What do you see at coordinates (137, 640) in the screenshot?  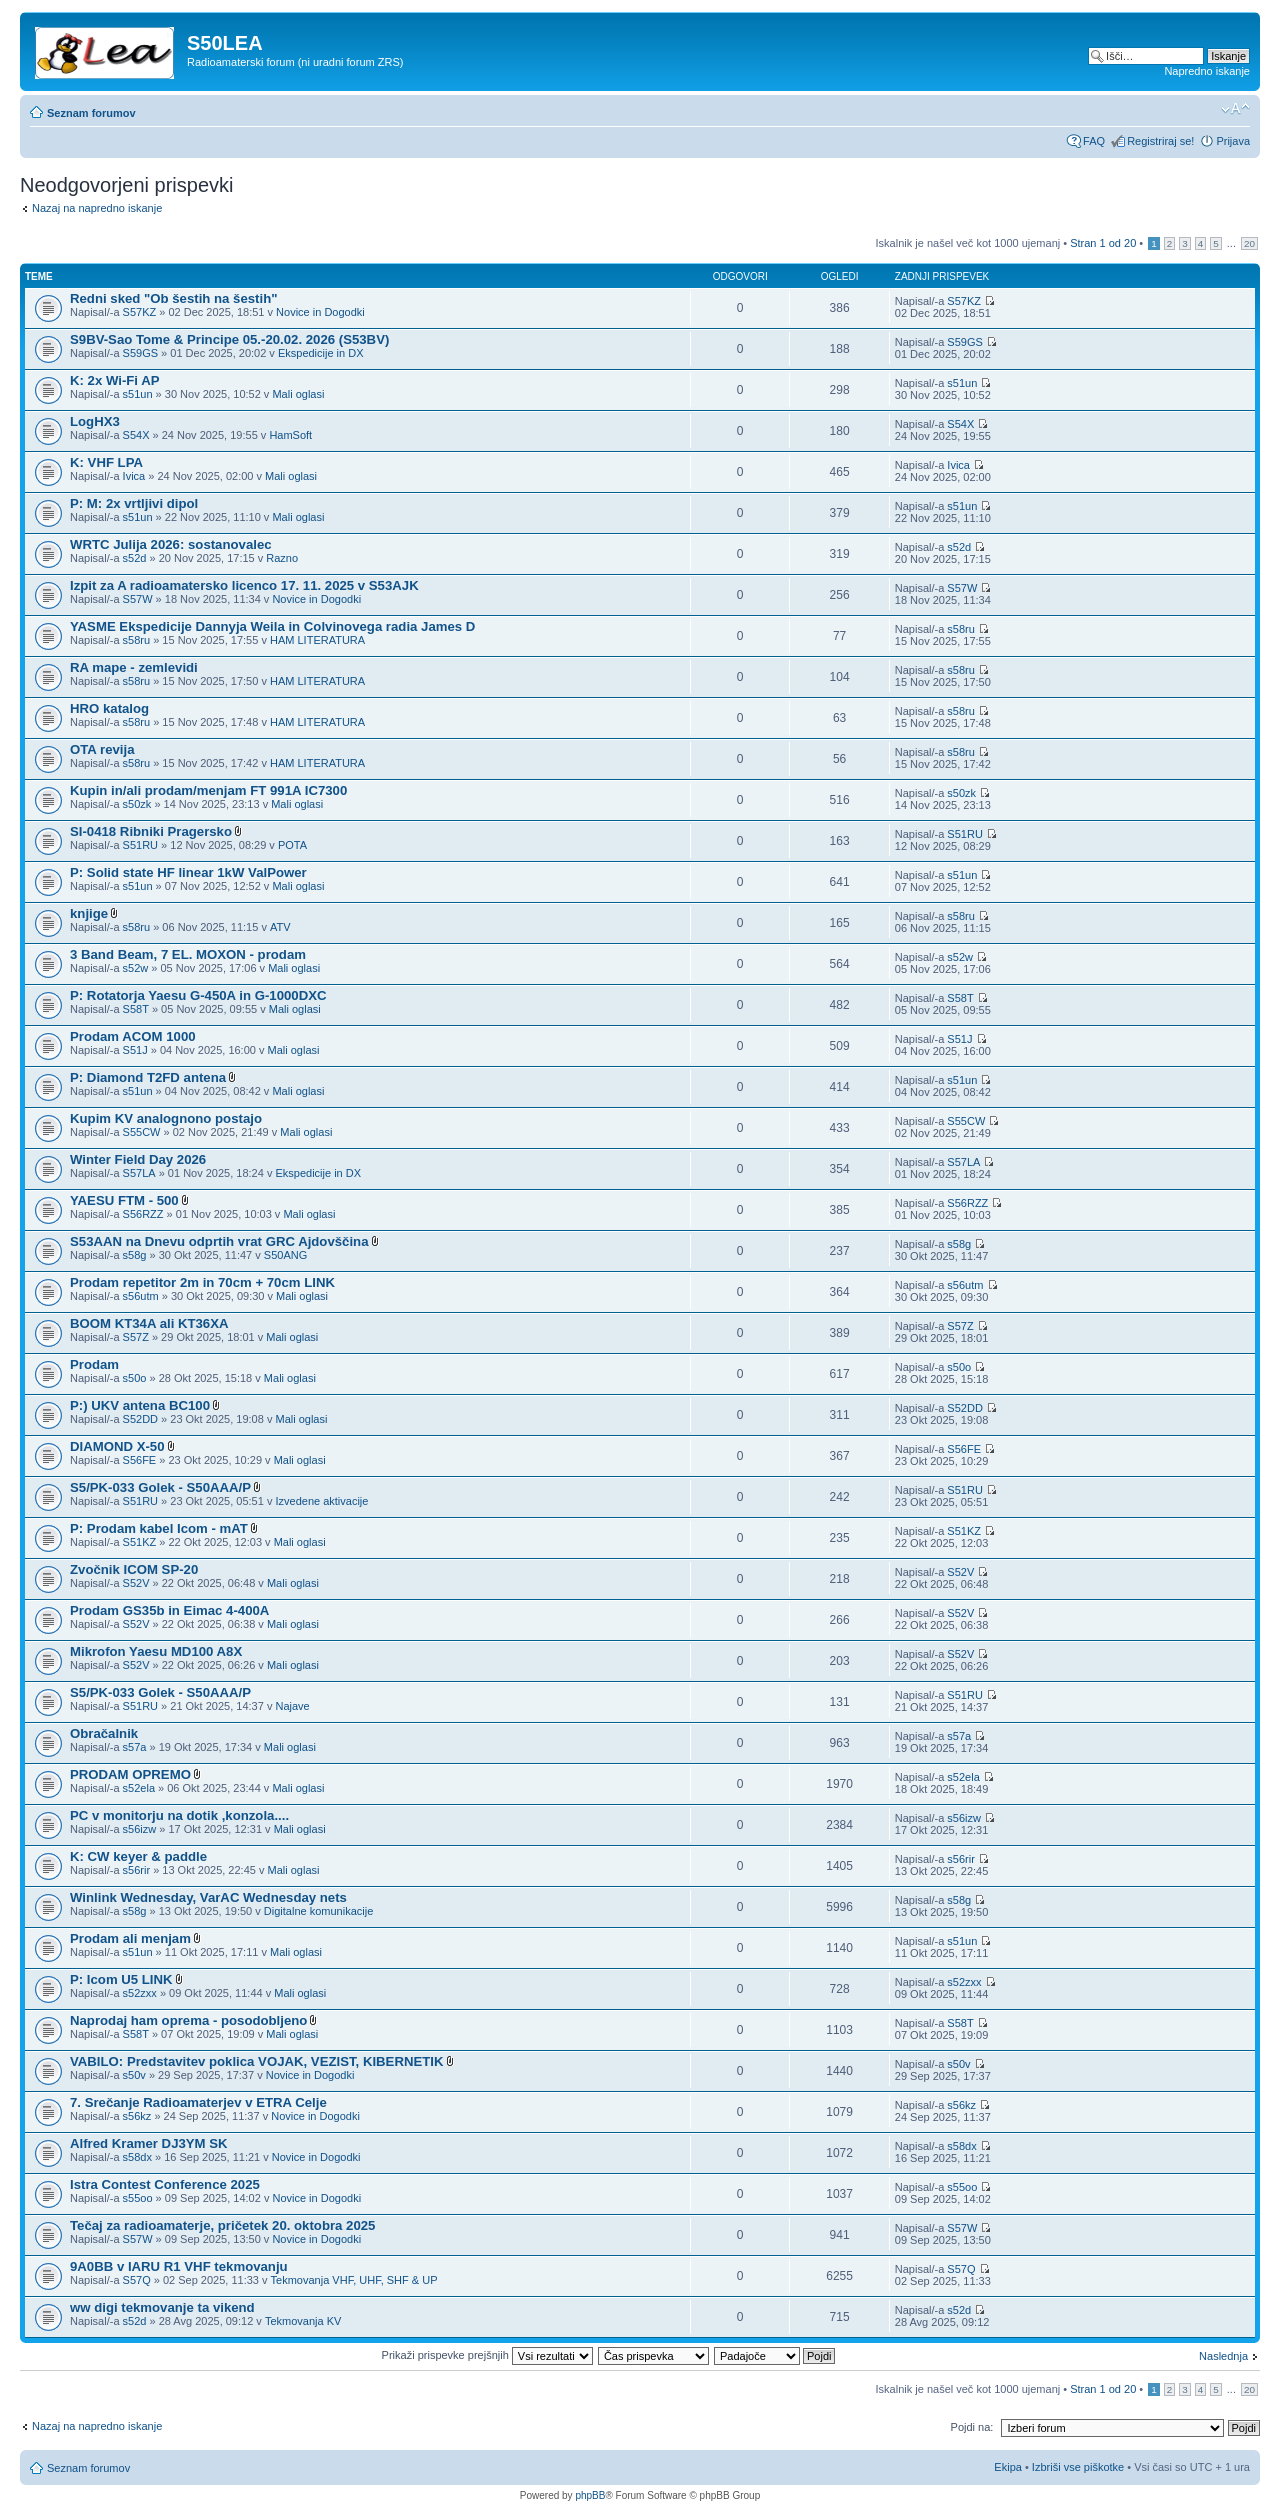 I see `s58ru` at bounding box center [137, 640].